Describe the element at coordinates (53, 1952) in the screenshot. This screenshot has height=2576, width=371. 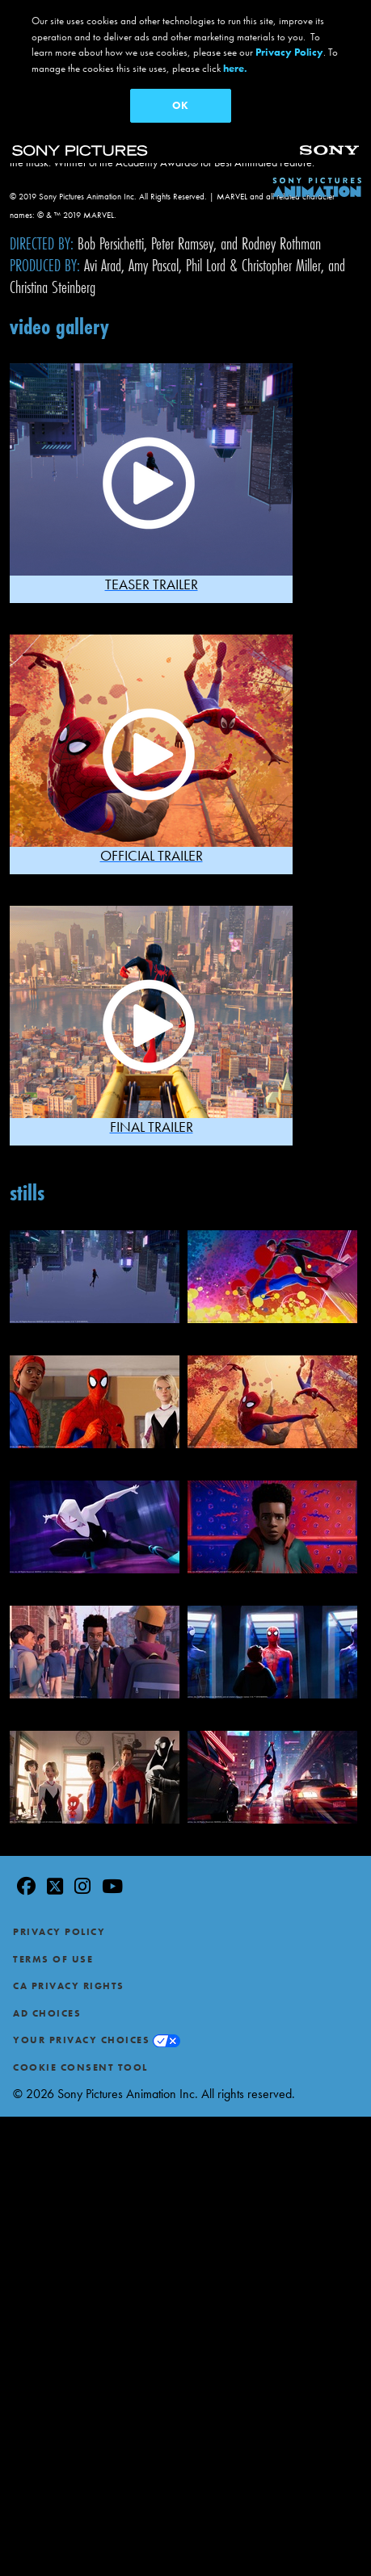
I see `Terms of Use` at that location.